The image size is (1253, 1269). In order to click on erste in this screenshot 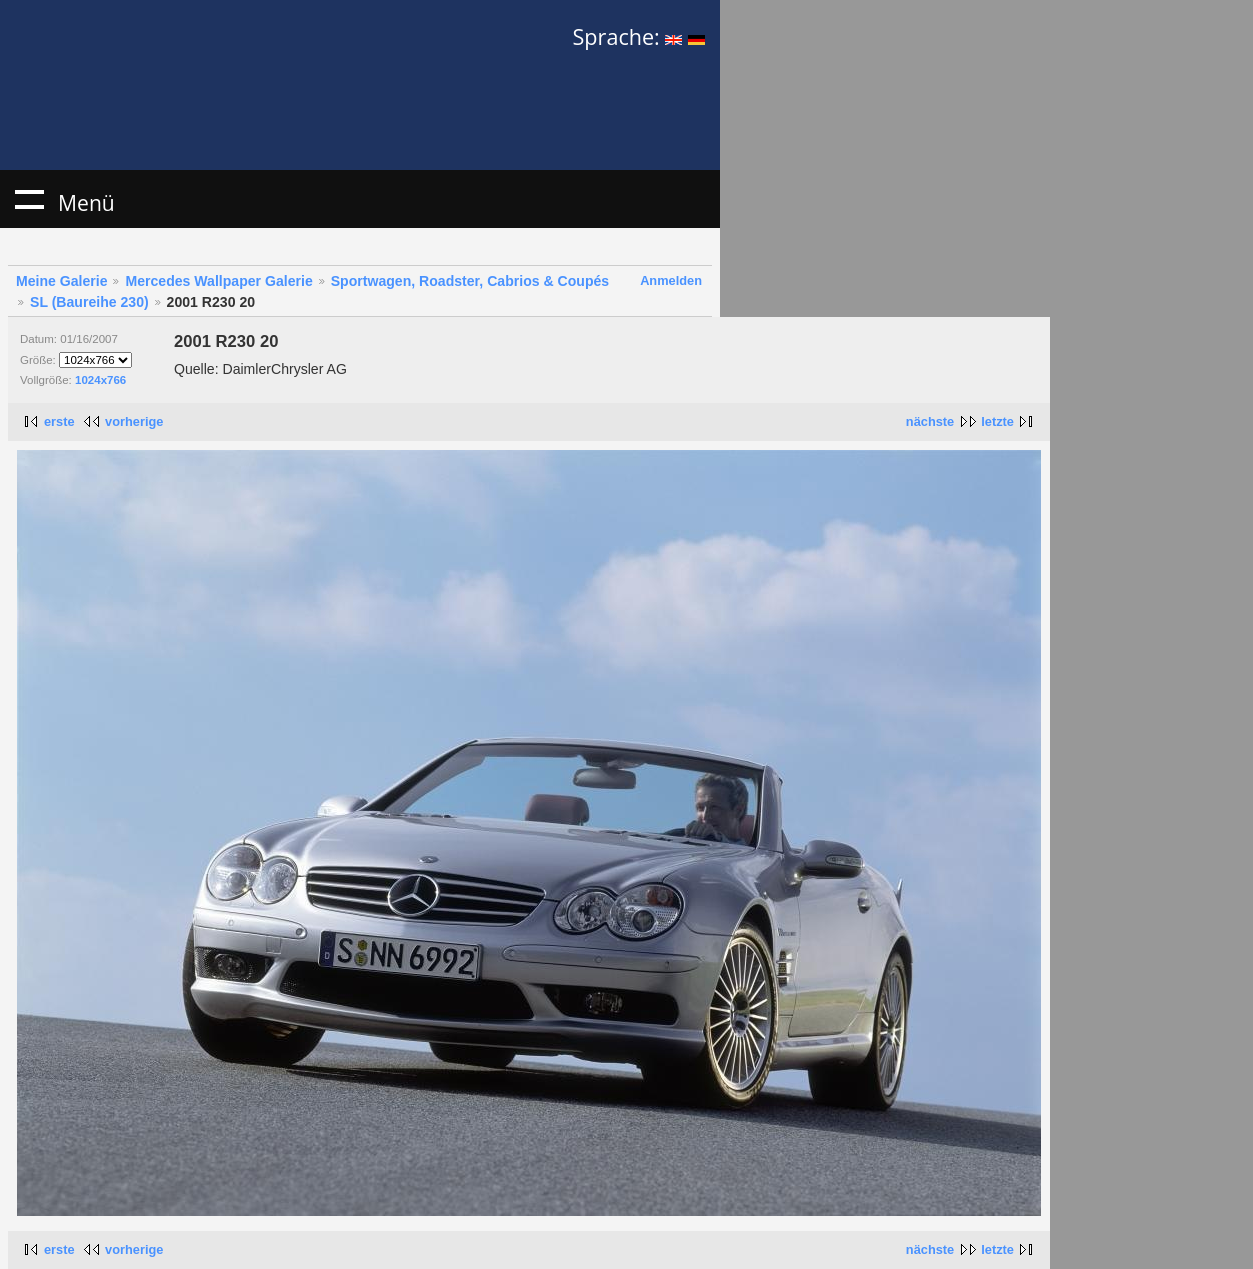, I will do `click(59, 421)`.